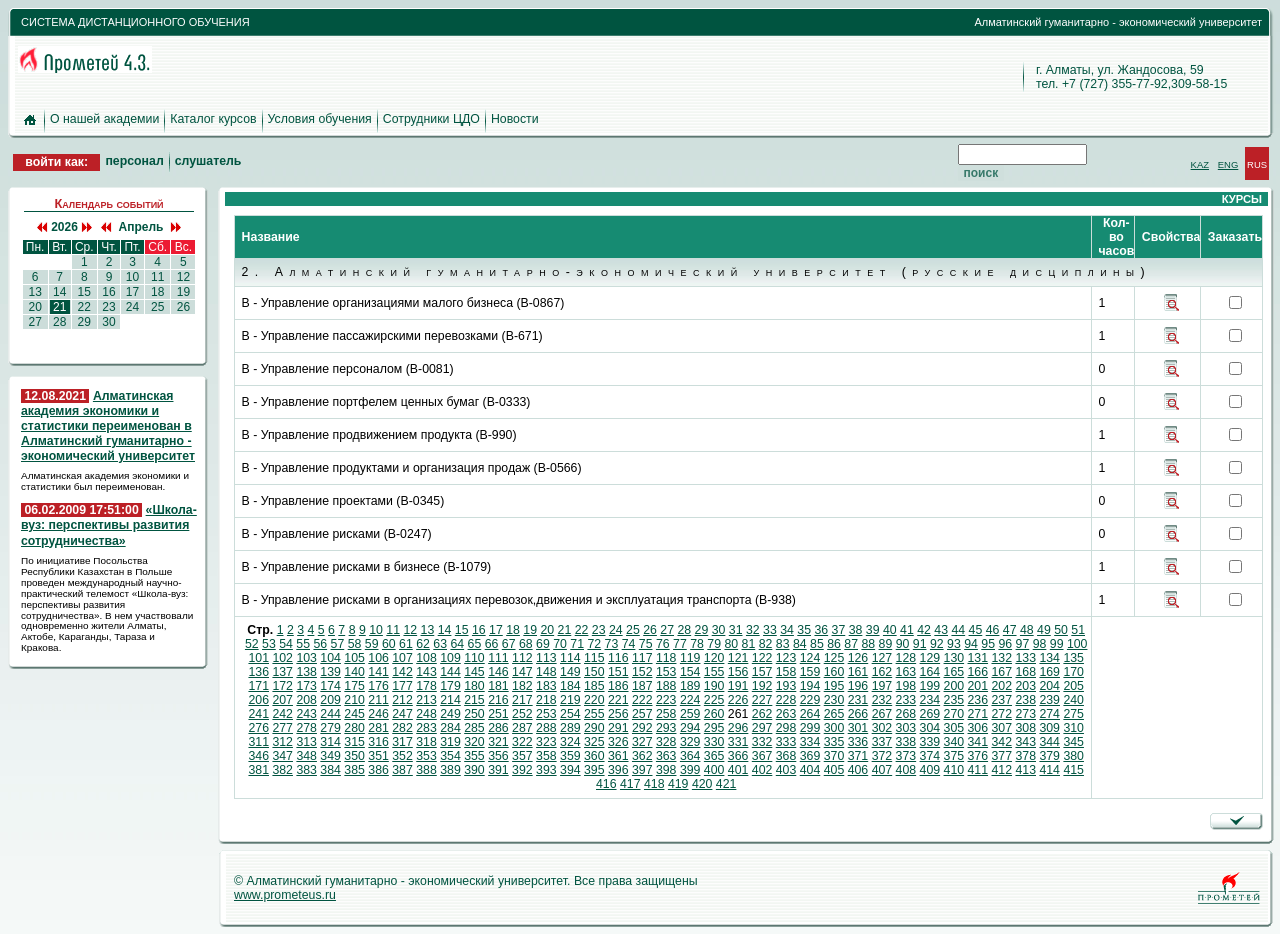 The image size is (1280, 934). Describe the element at coordinates (509, 644) in the screenshot. I see `67` at that location.